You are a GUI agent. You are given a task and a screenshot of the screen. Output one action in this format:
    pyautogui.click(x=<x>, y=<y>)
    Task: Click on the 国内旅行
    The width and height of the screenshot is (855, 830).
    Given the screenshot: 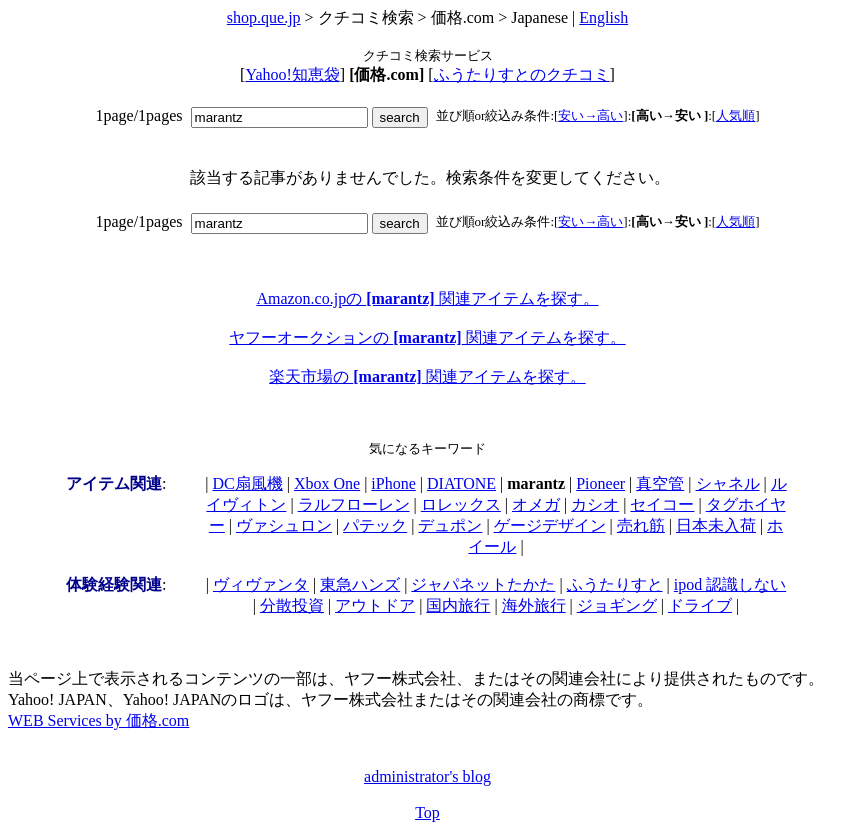 What is the action you would take?
    pyautogui.click(x=458, y=605)
    